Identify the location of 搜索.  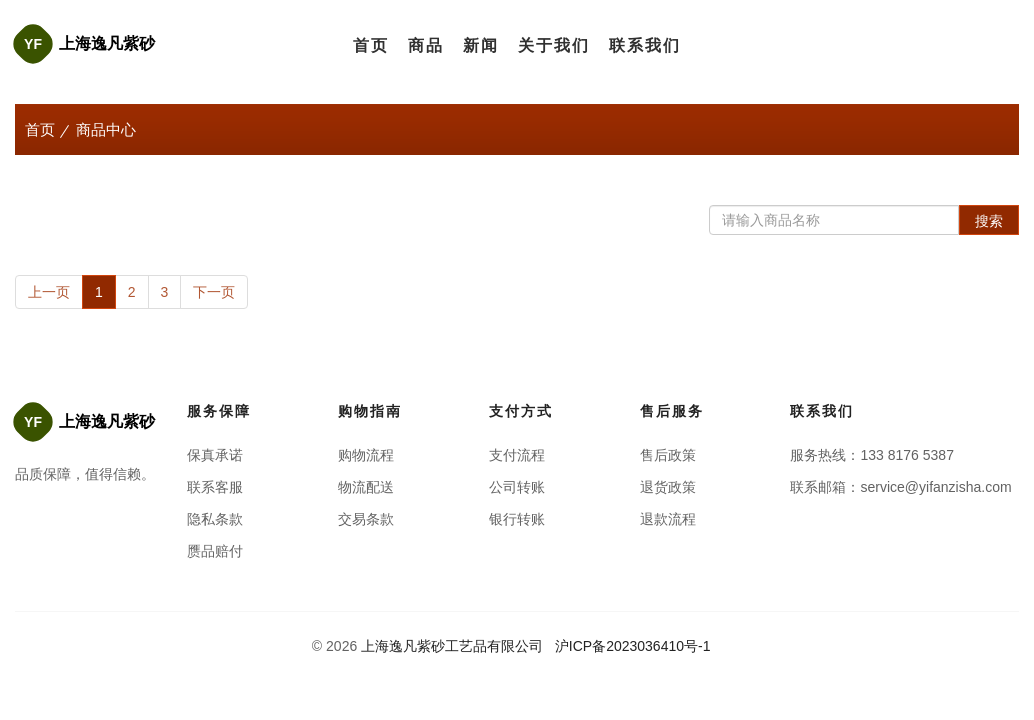
(989, 221).